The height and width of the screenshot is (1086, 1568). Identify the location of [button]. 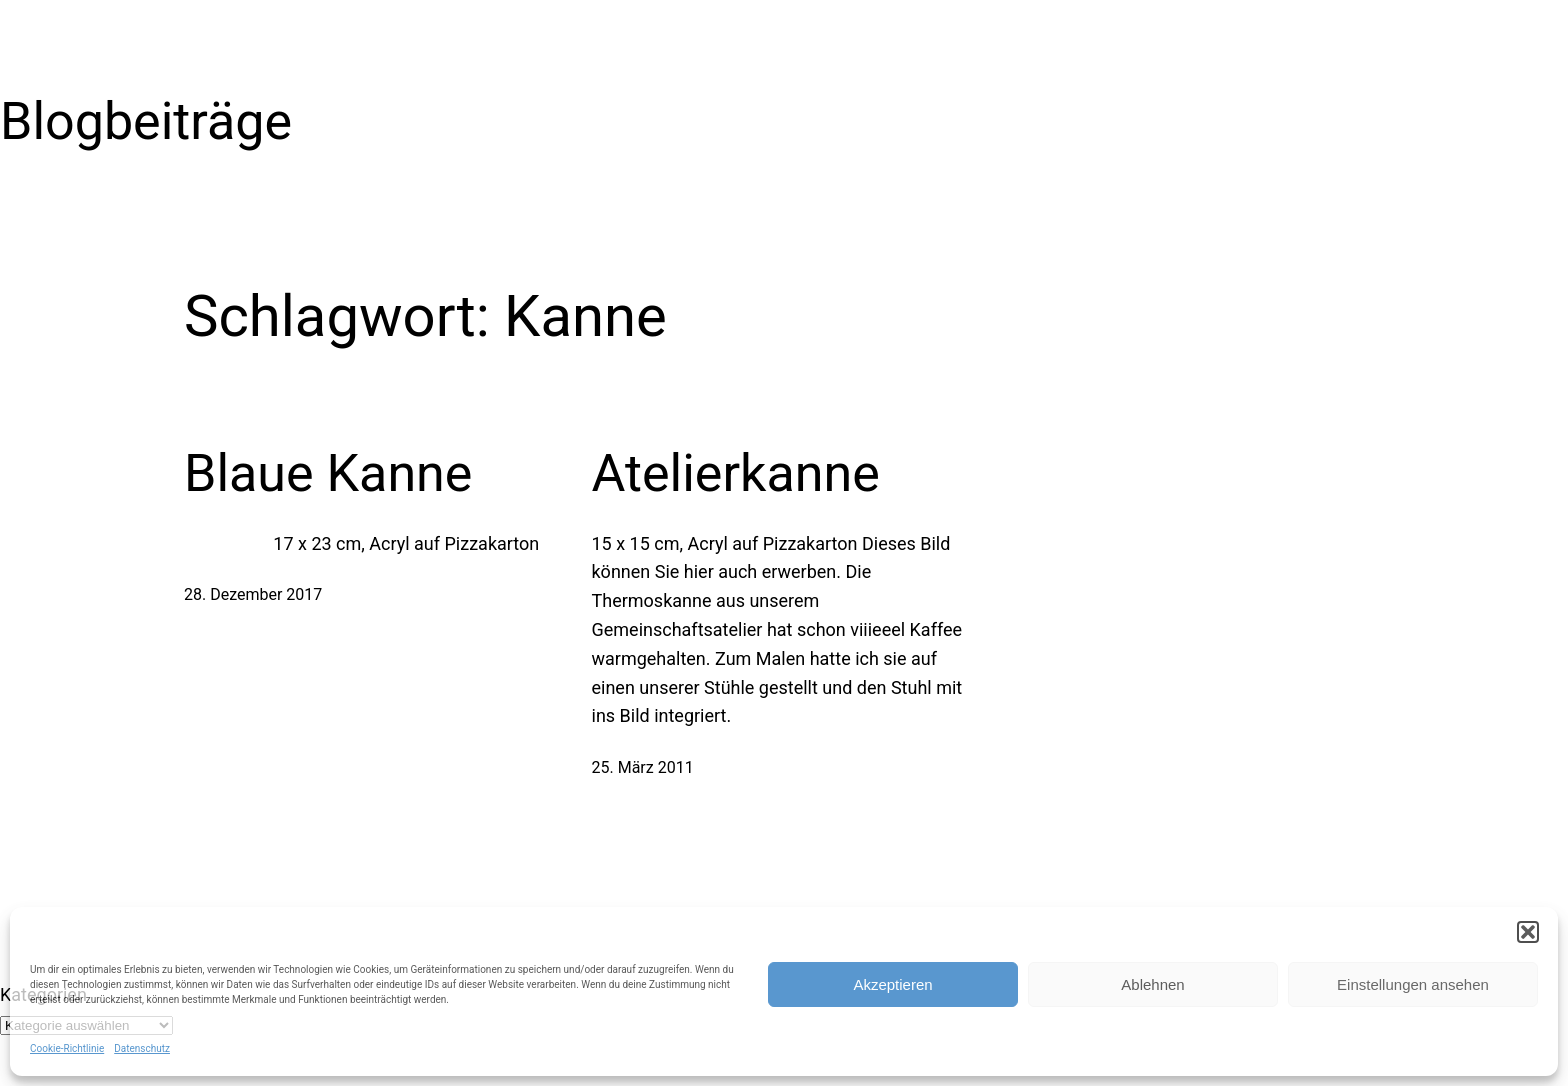
(1528, 932).